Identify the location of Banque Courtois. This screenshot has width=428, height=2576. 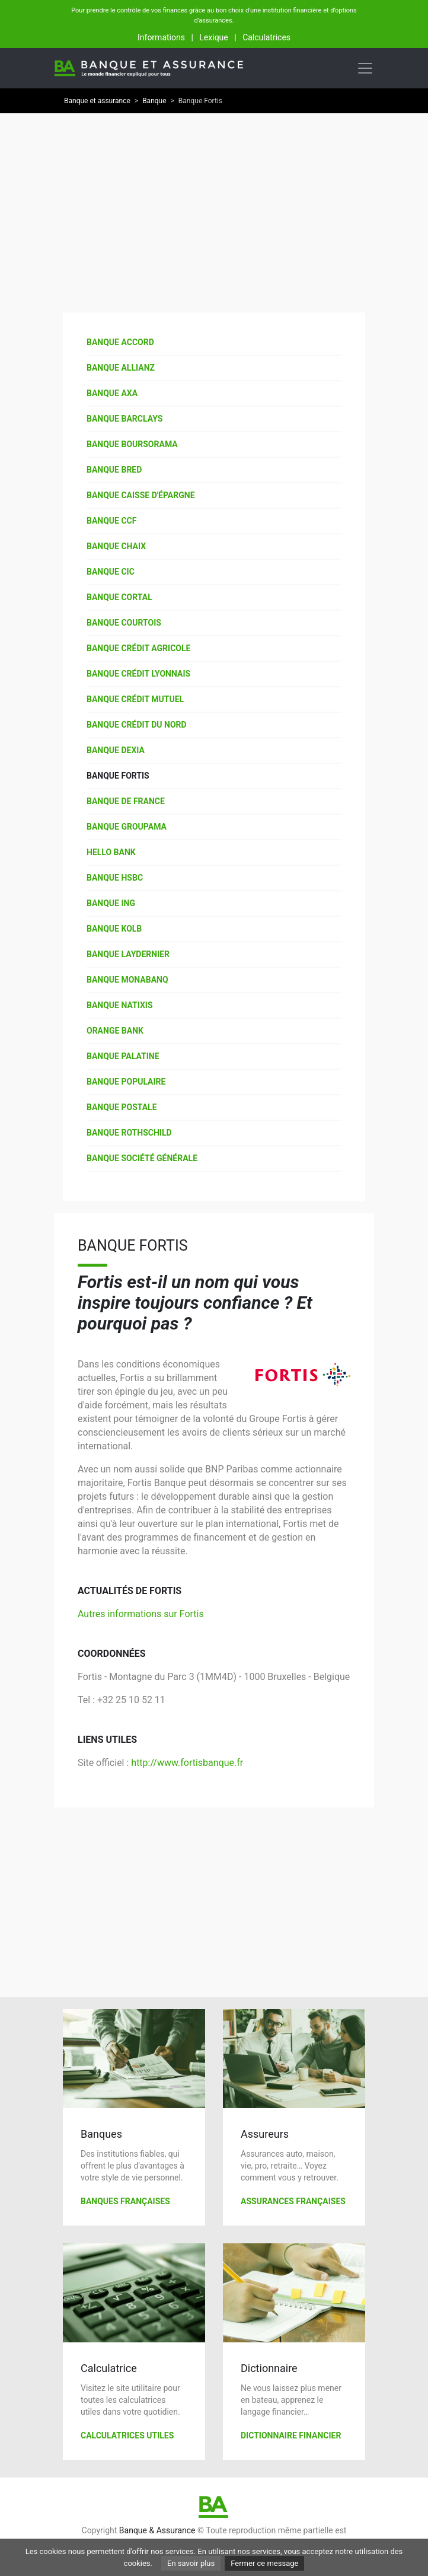
(124, 622).